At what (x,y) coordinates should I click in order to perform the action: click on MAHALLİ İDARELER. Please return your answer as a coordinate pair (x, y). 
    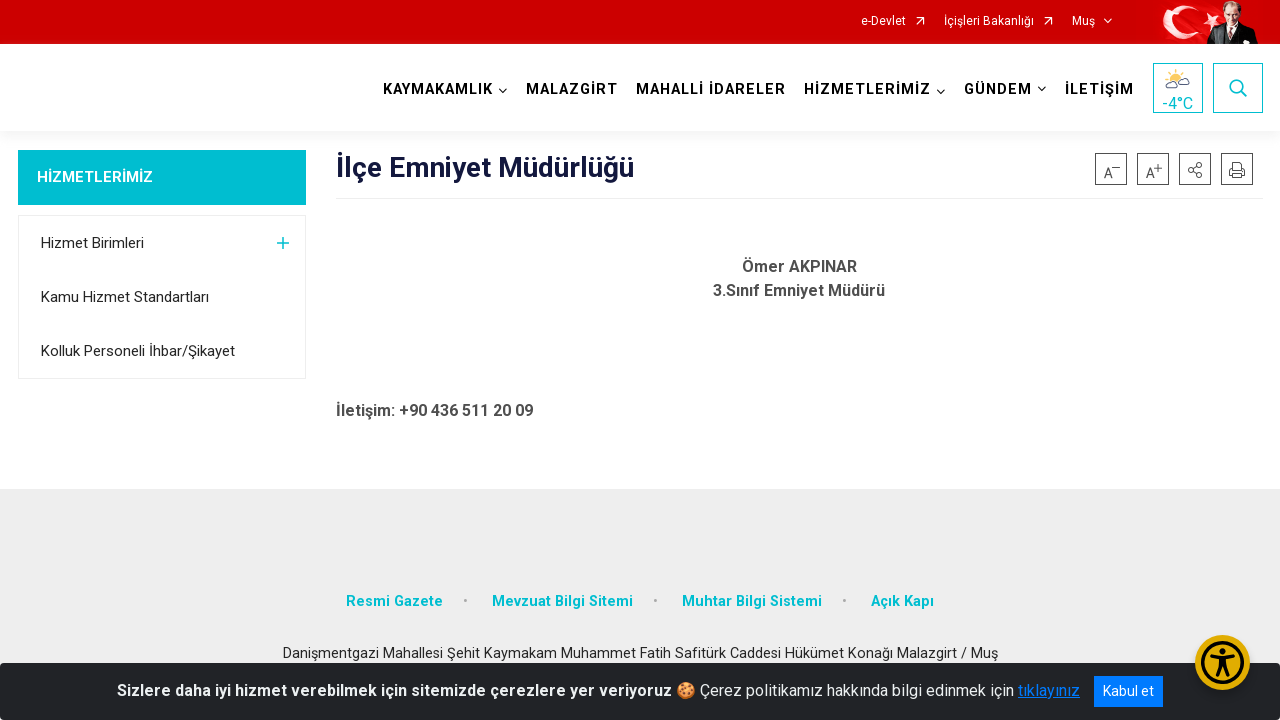
    Looking at the image, I should click on (711, 89).